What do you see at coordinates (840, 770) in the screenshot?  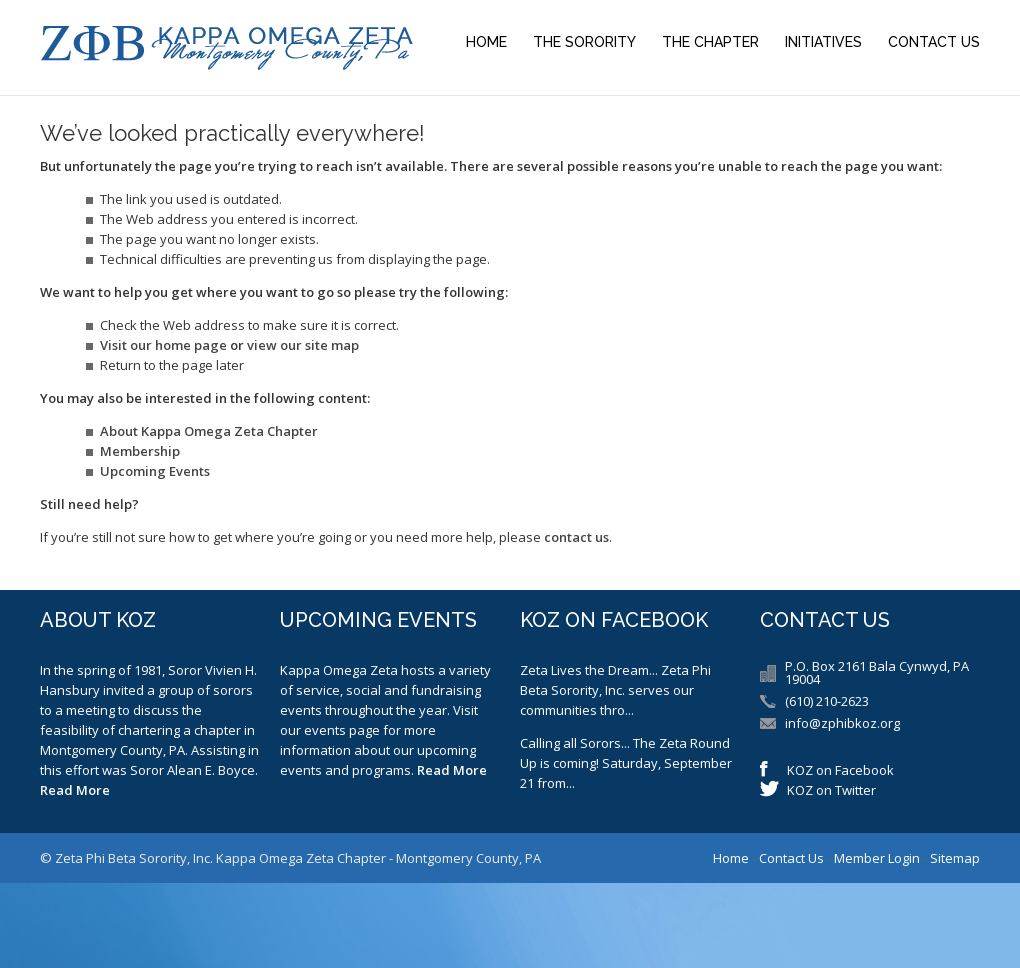 I see `KOZ on Facebook` at bounding box center [840, 770].